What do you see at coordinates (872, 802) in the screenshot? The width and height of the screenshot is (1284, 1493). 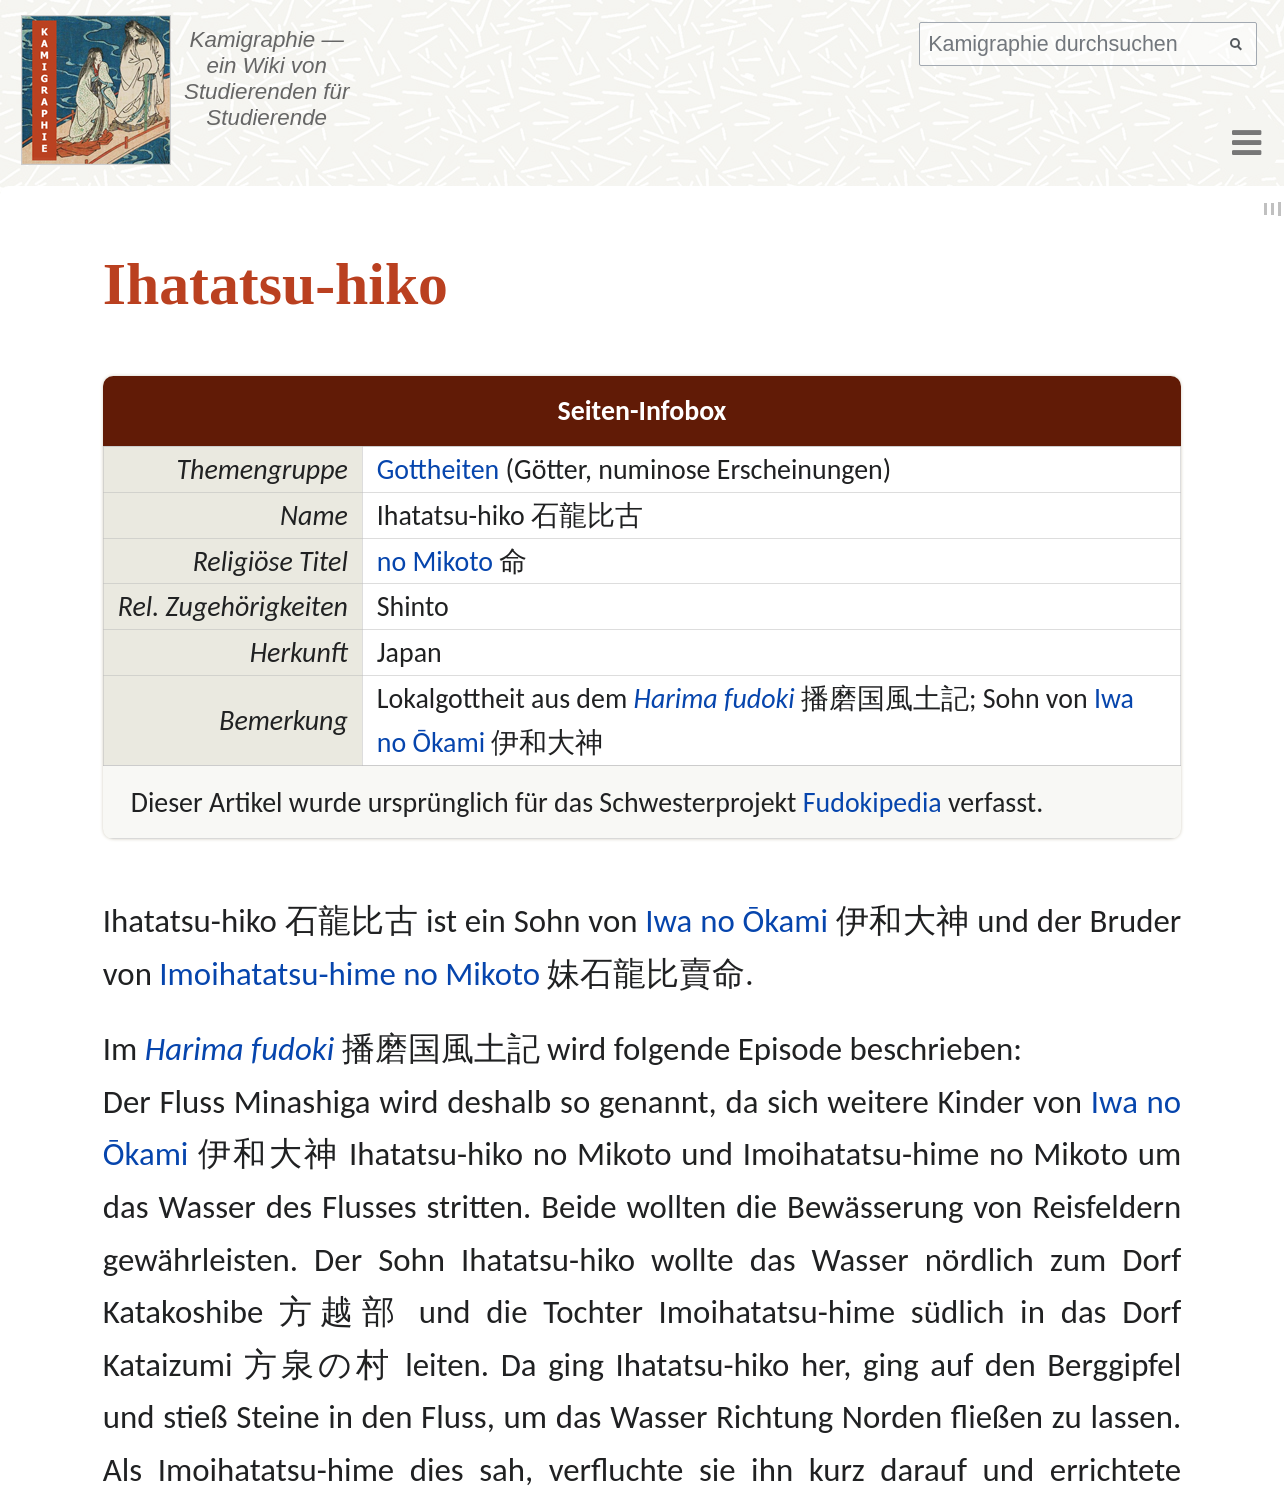 I see `Fudokipedia` at bounding box center [872, 802].